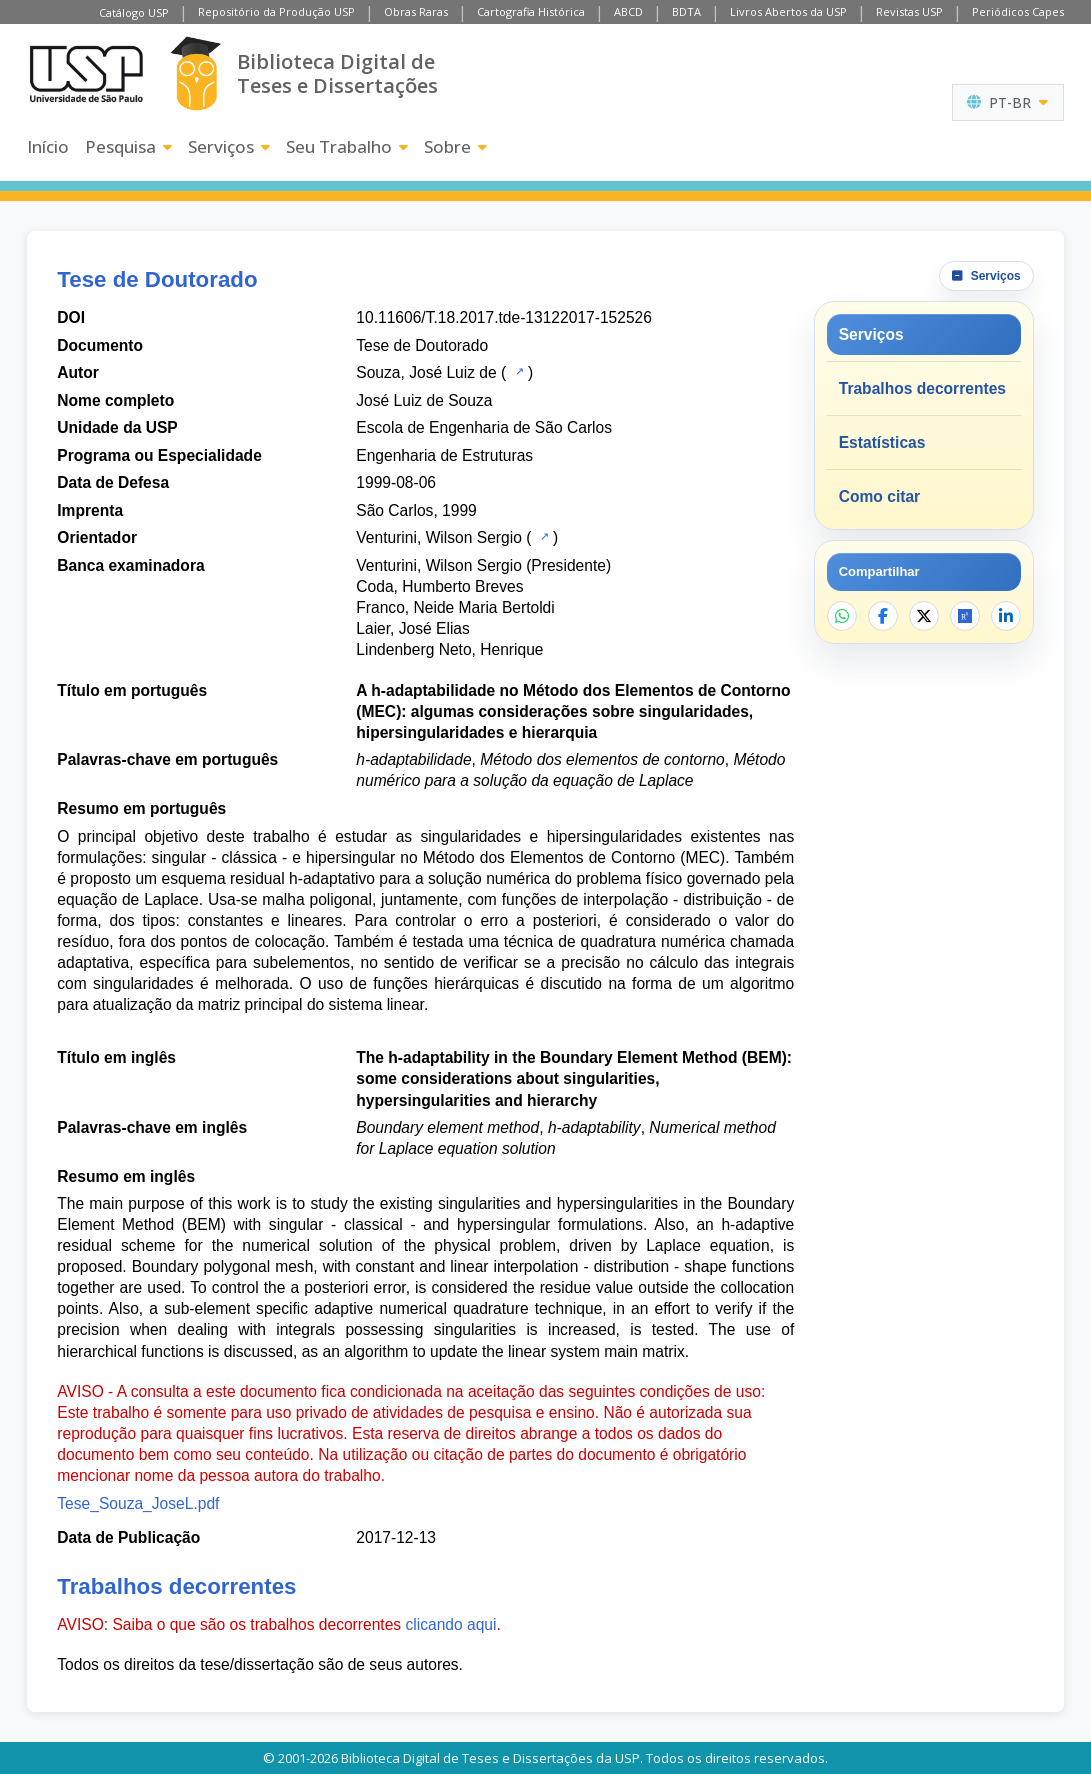  What do you see at coordinates (1018, 11) in the screenshot?
I see `Periódicos Capes` at bounding box center [1018, 11].